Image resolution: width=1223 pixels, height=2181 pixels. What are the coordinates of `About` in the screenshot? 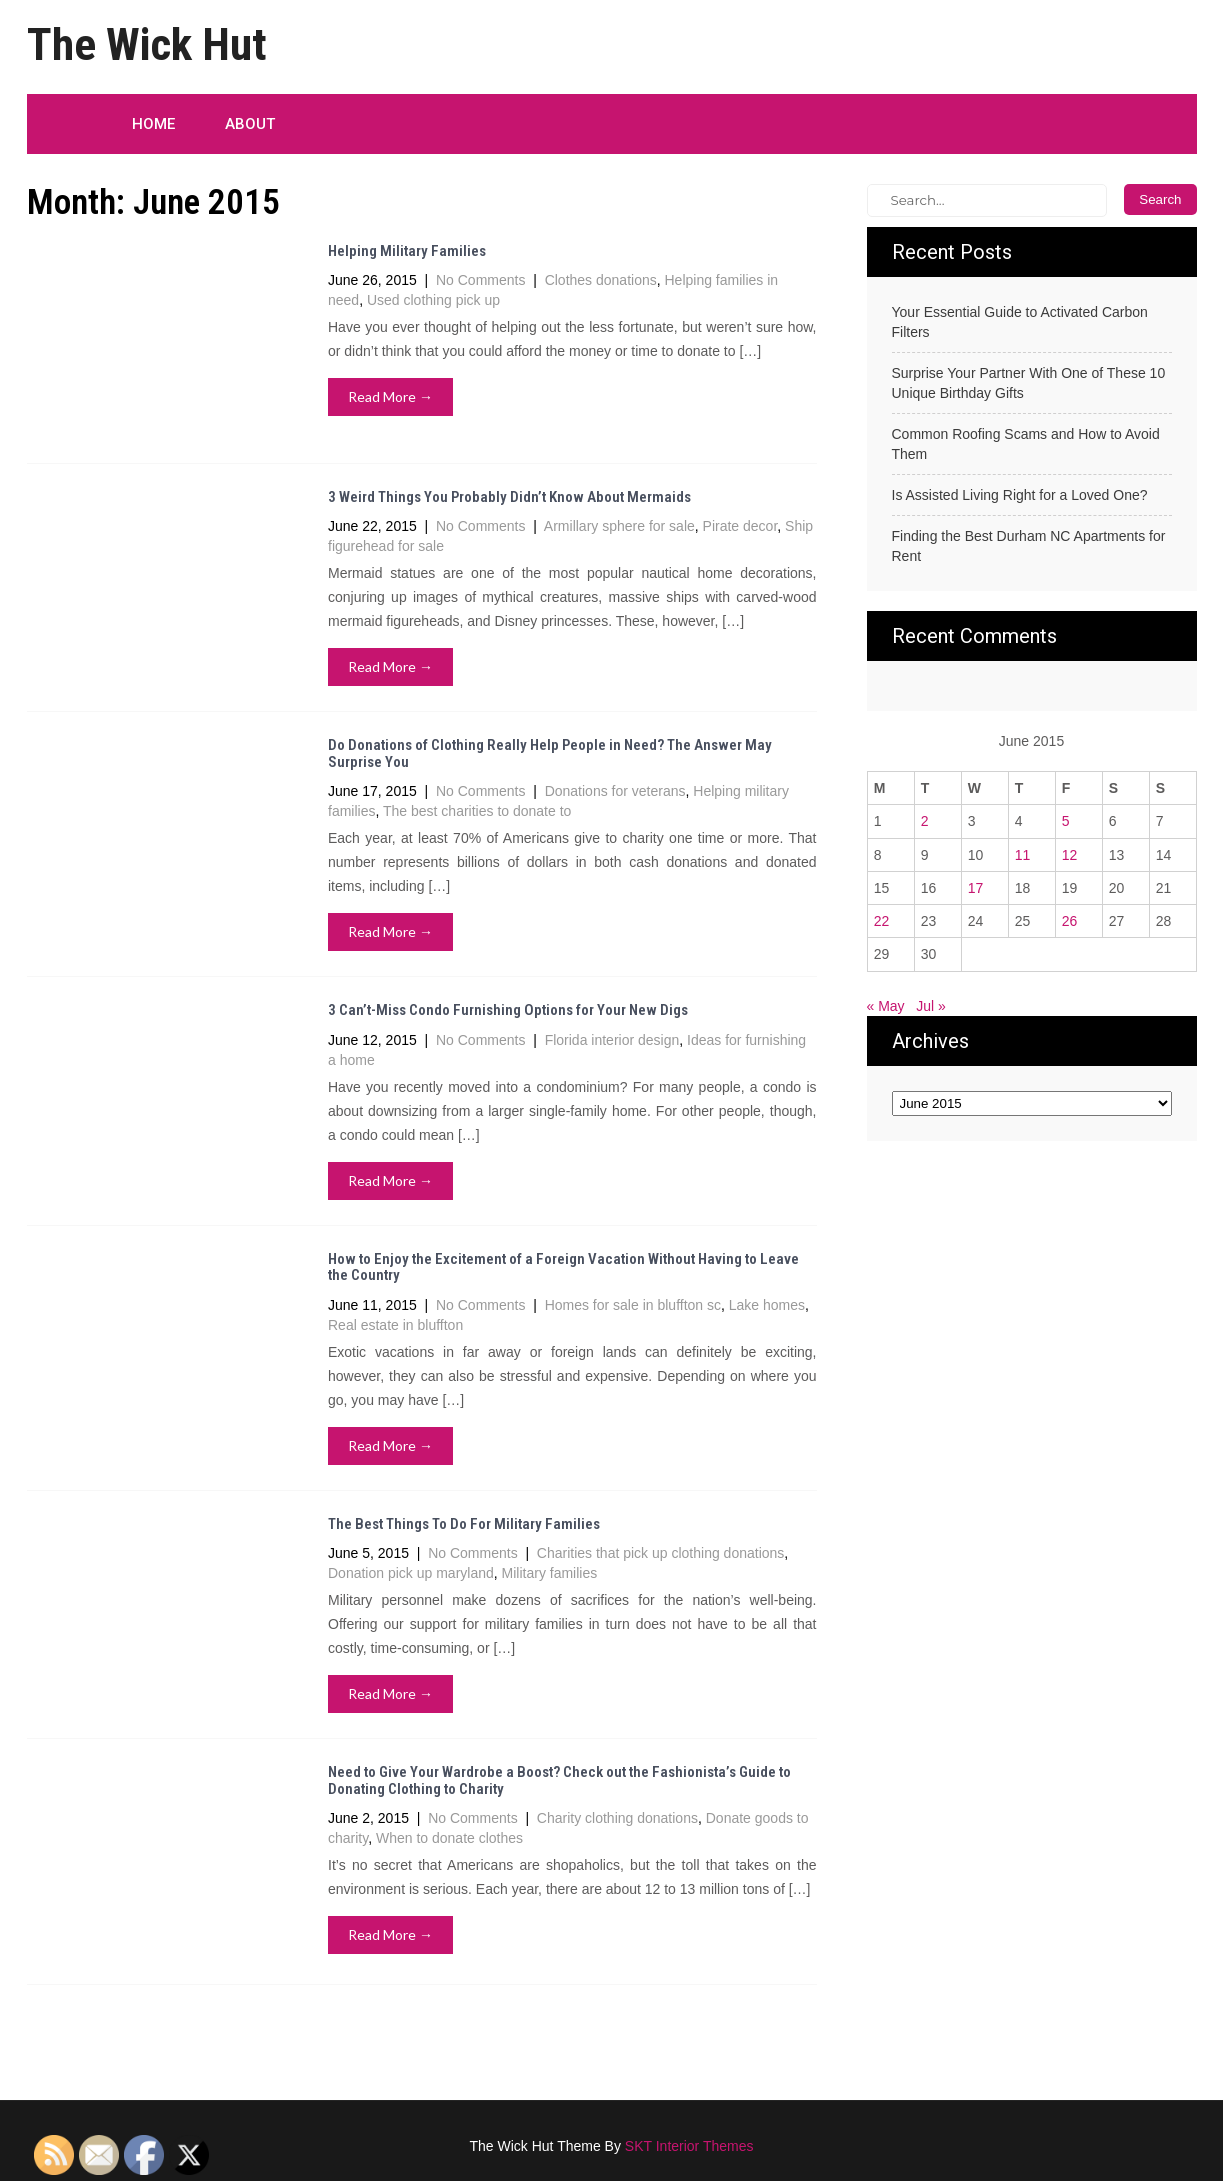 It's located at (250, 124).